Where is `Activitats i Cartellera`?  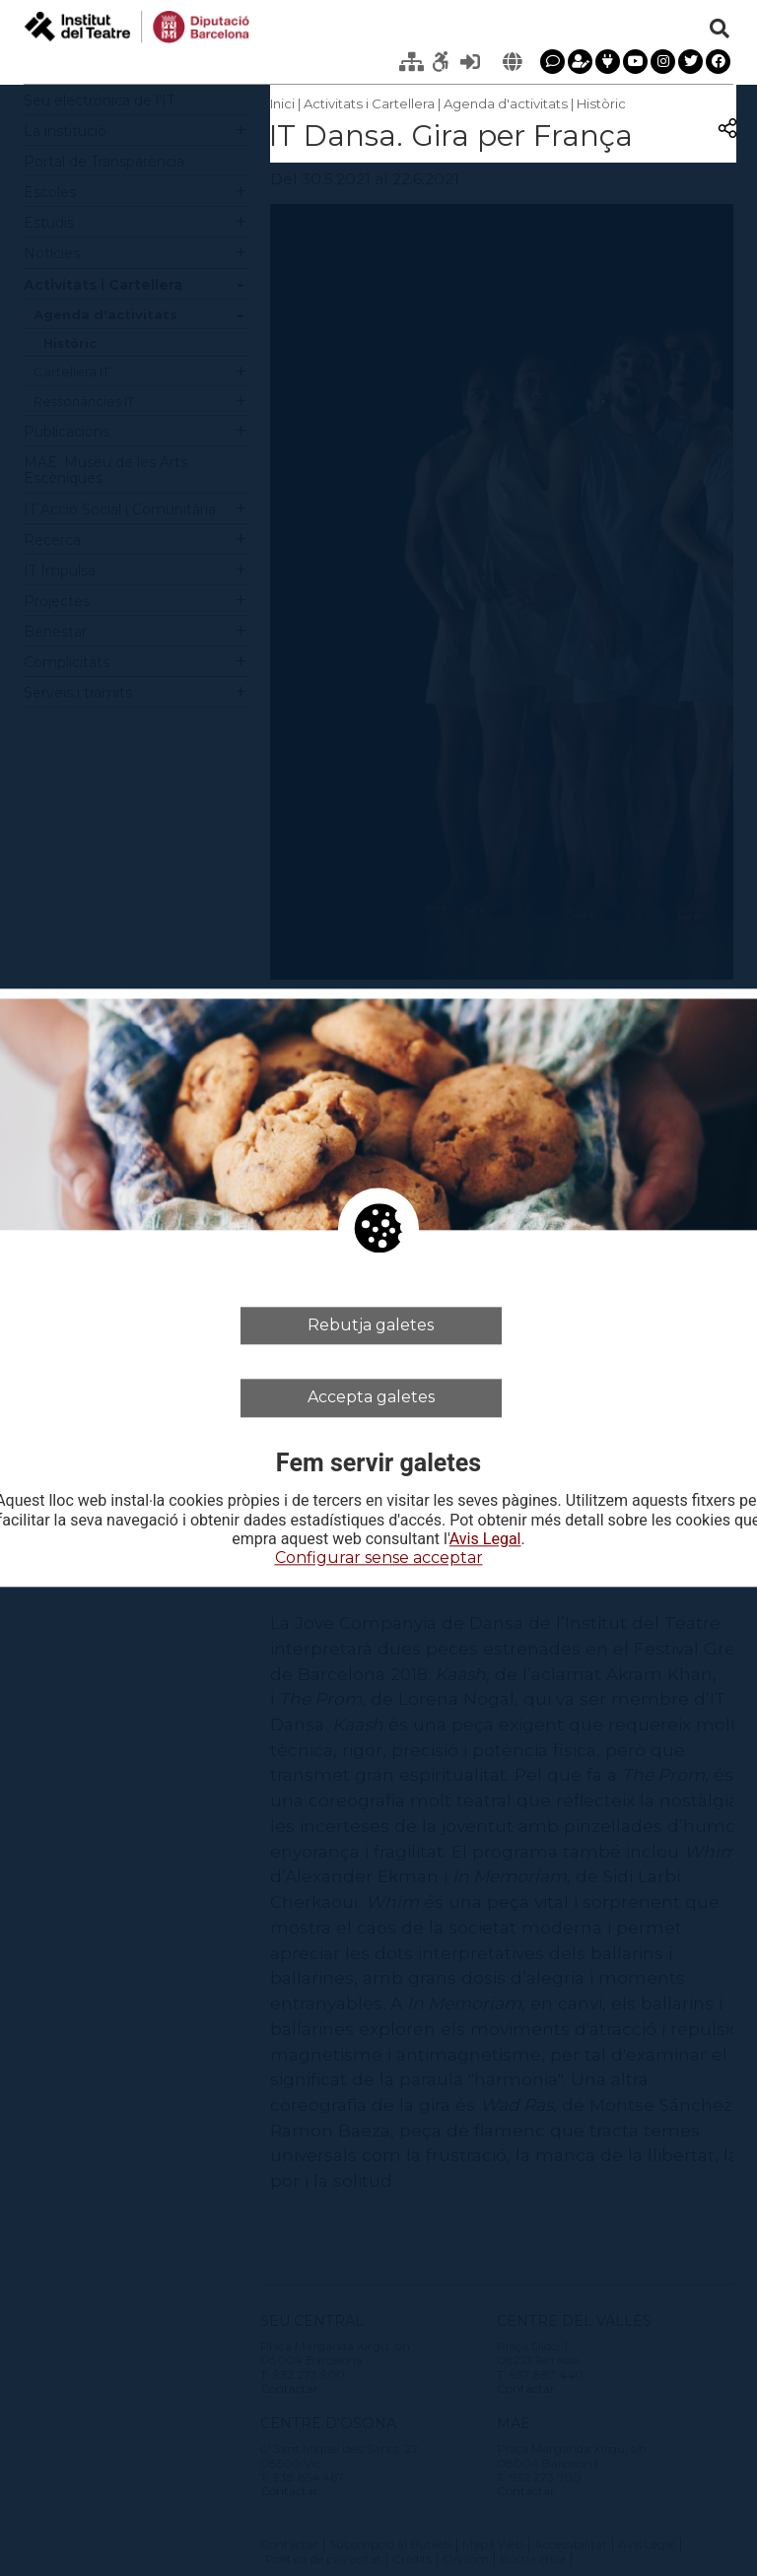 Activitats i Cartellera is located at coordinates (369, 103).